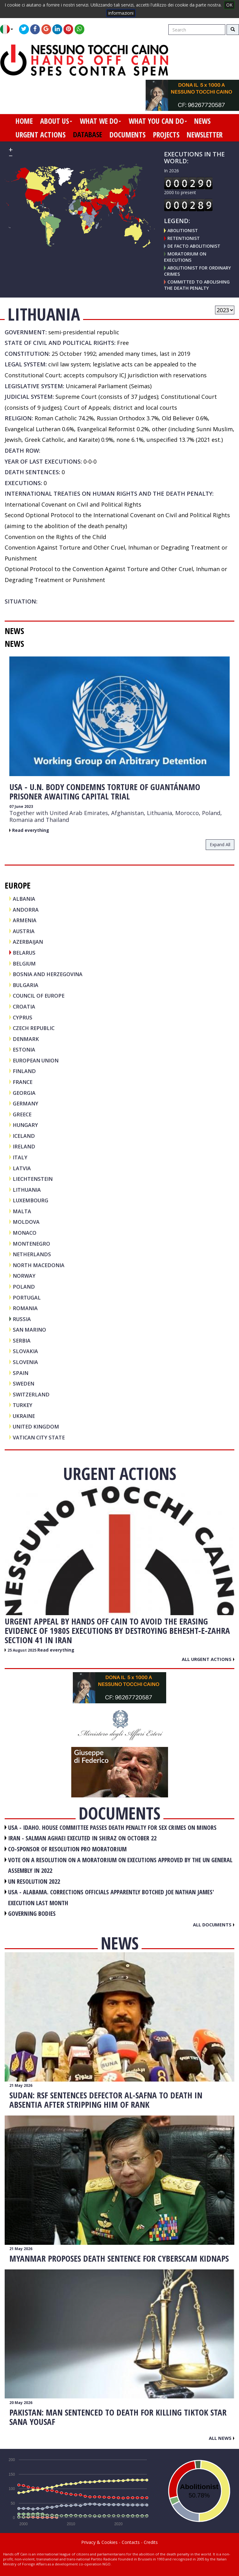 This screenshot has width=239, height=2576. What do you see at coordinates (24, 931) in the screenshot?
I see `AUSTRIA` at bounding box center [24, 931].